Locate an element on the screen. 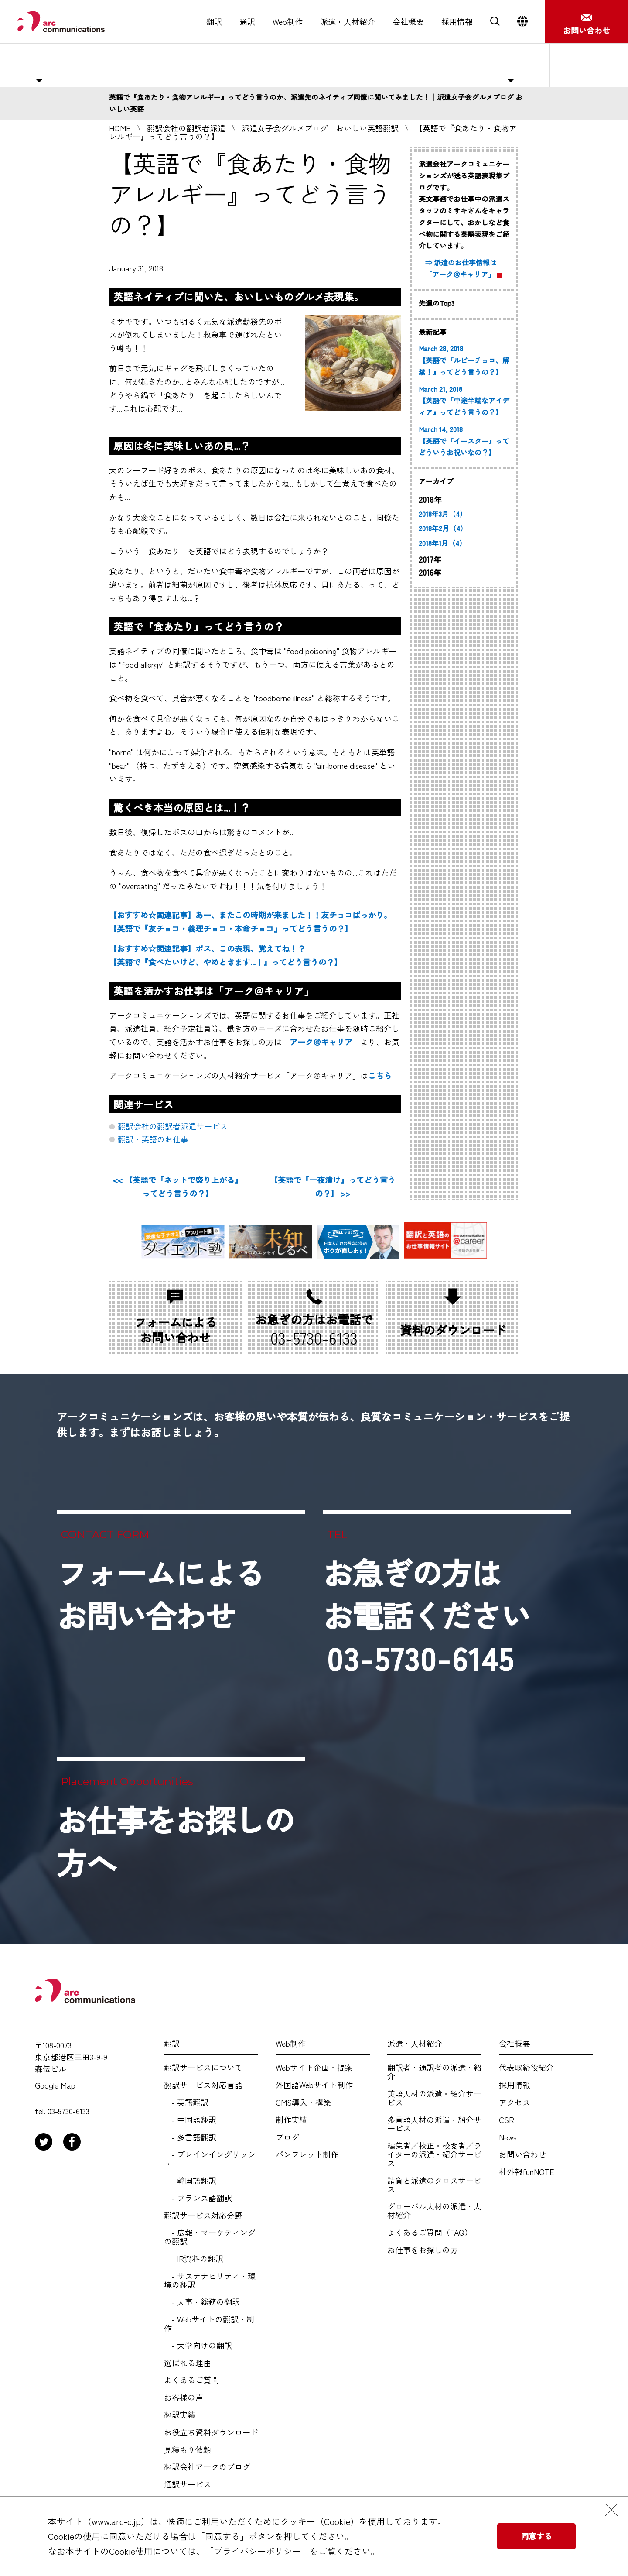 The width and height of the screenshot is (628, 2576). お仕事をお探しの方へ is located at coordinates (585, 65).